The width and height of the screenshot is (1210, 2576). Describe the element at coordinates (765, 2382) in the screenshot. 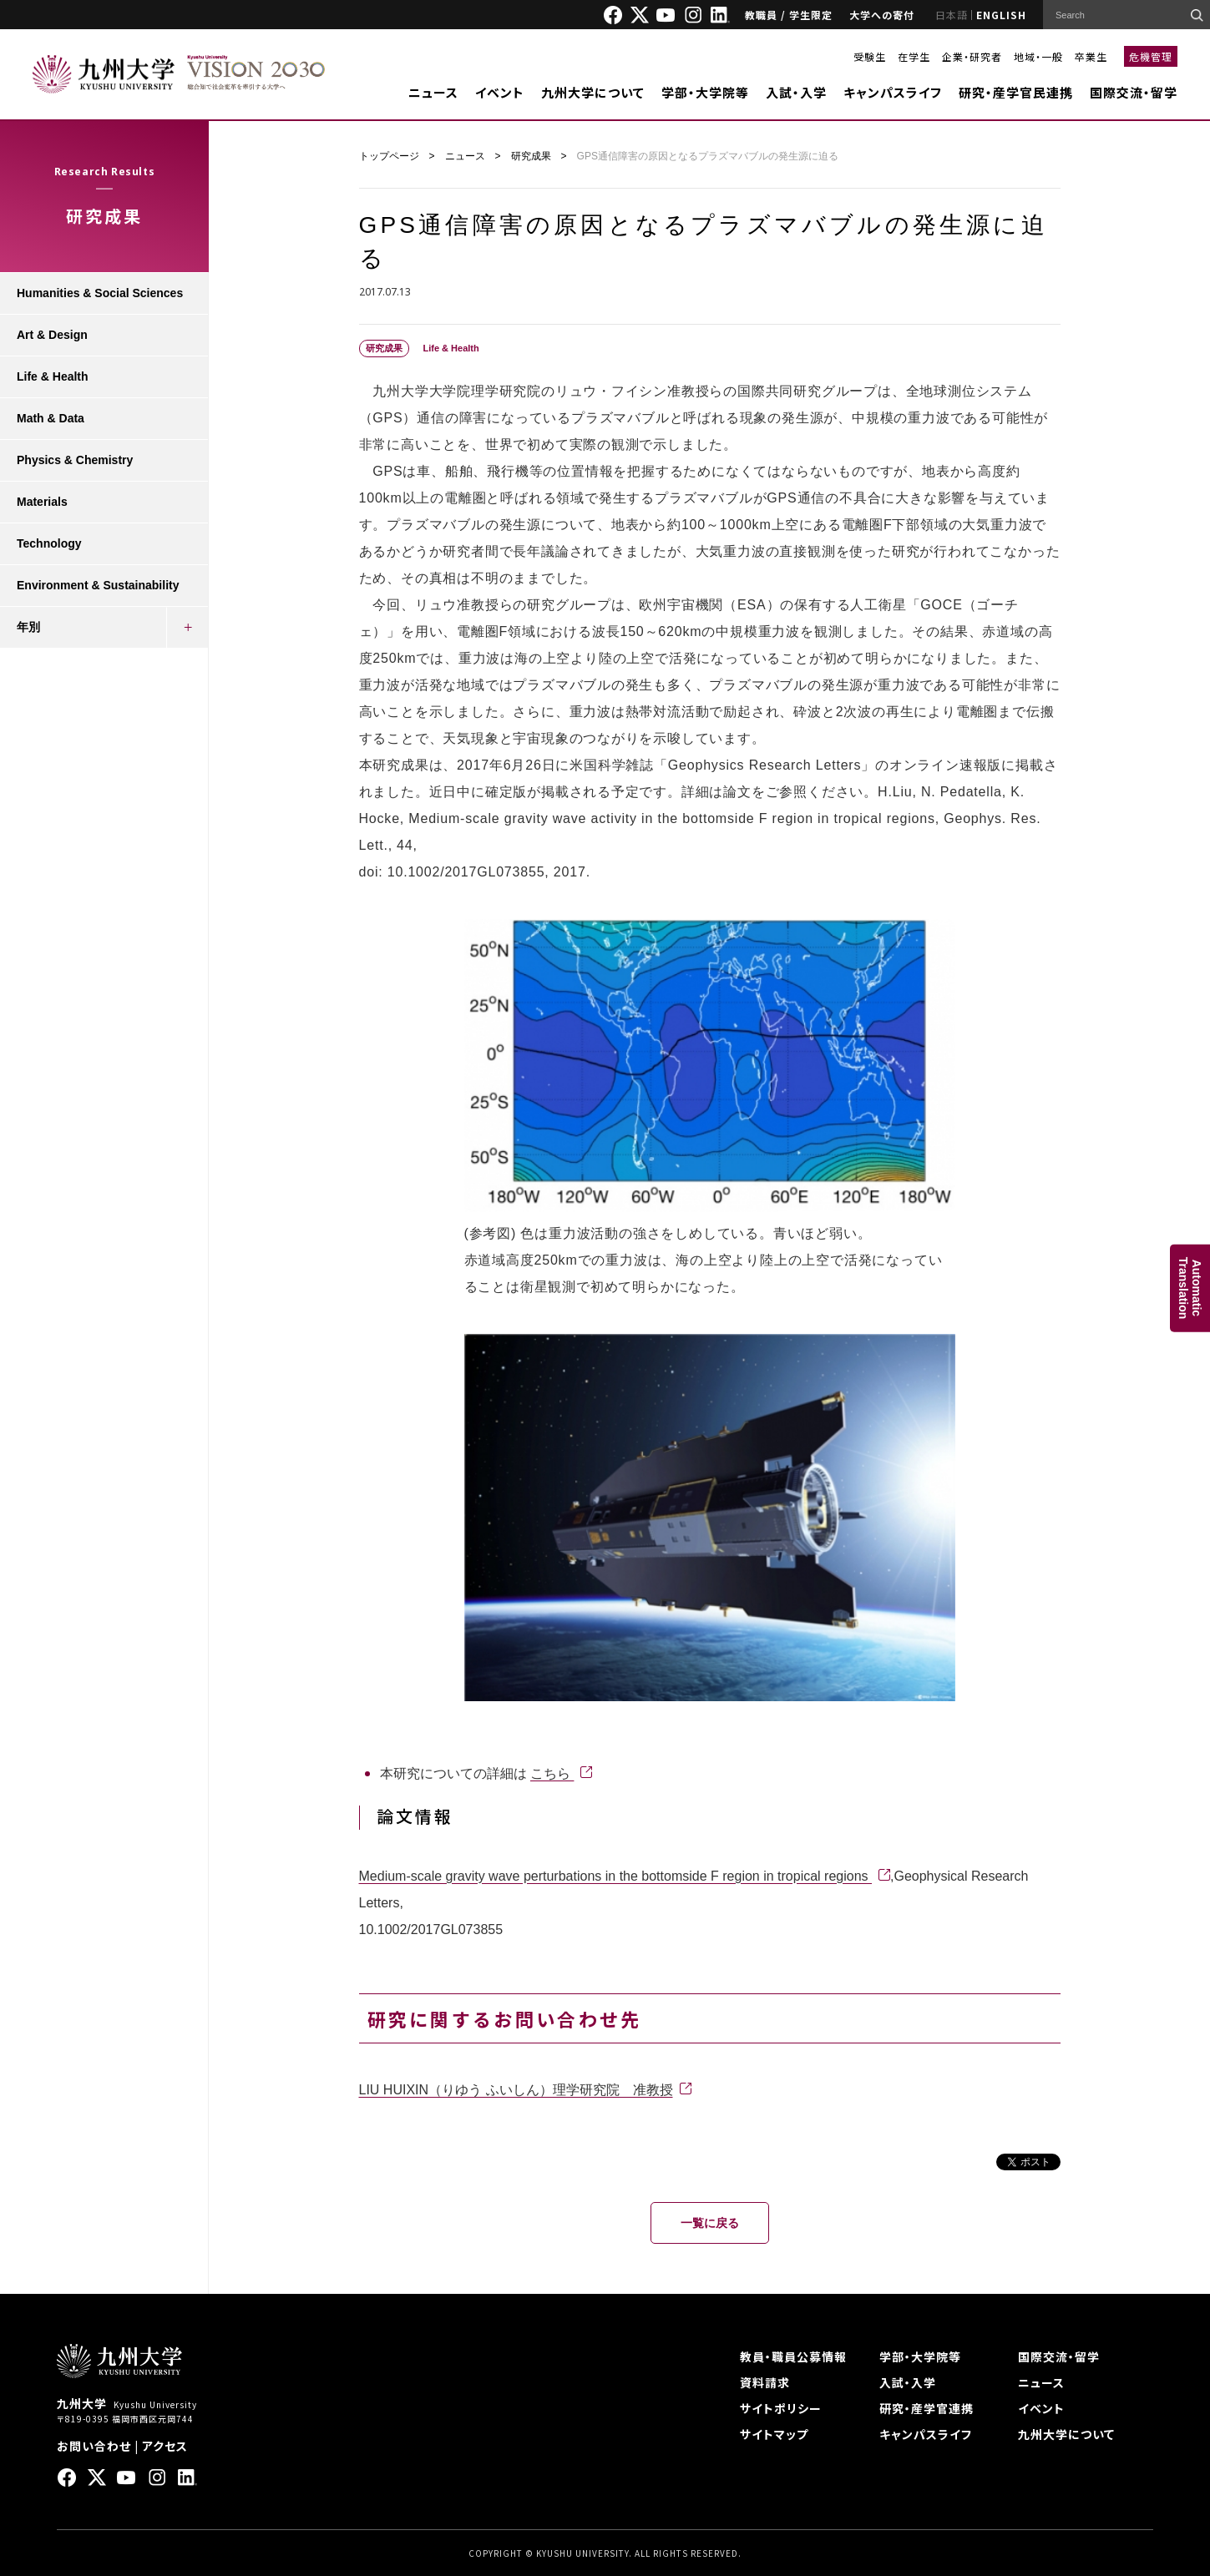

I see `資料請求` at that location.